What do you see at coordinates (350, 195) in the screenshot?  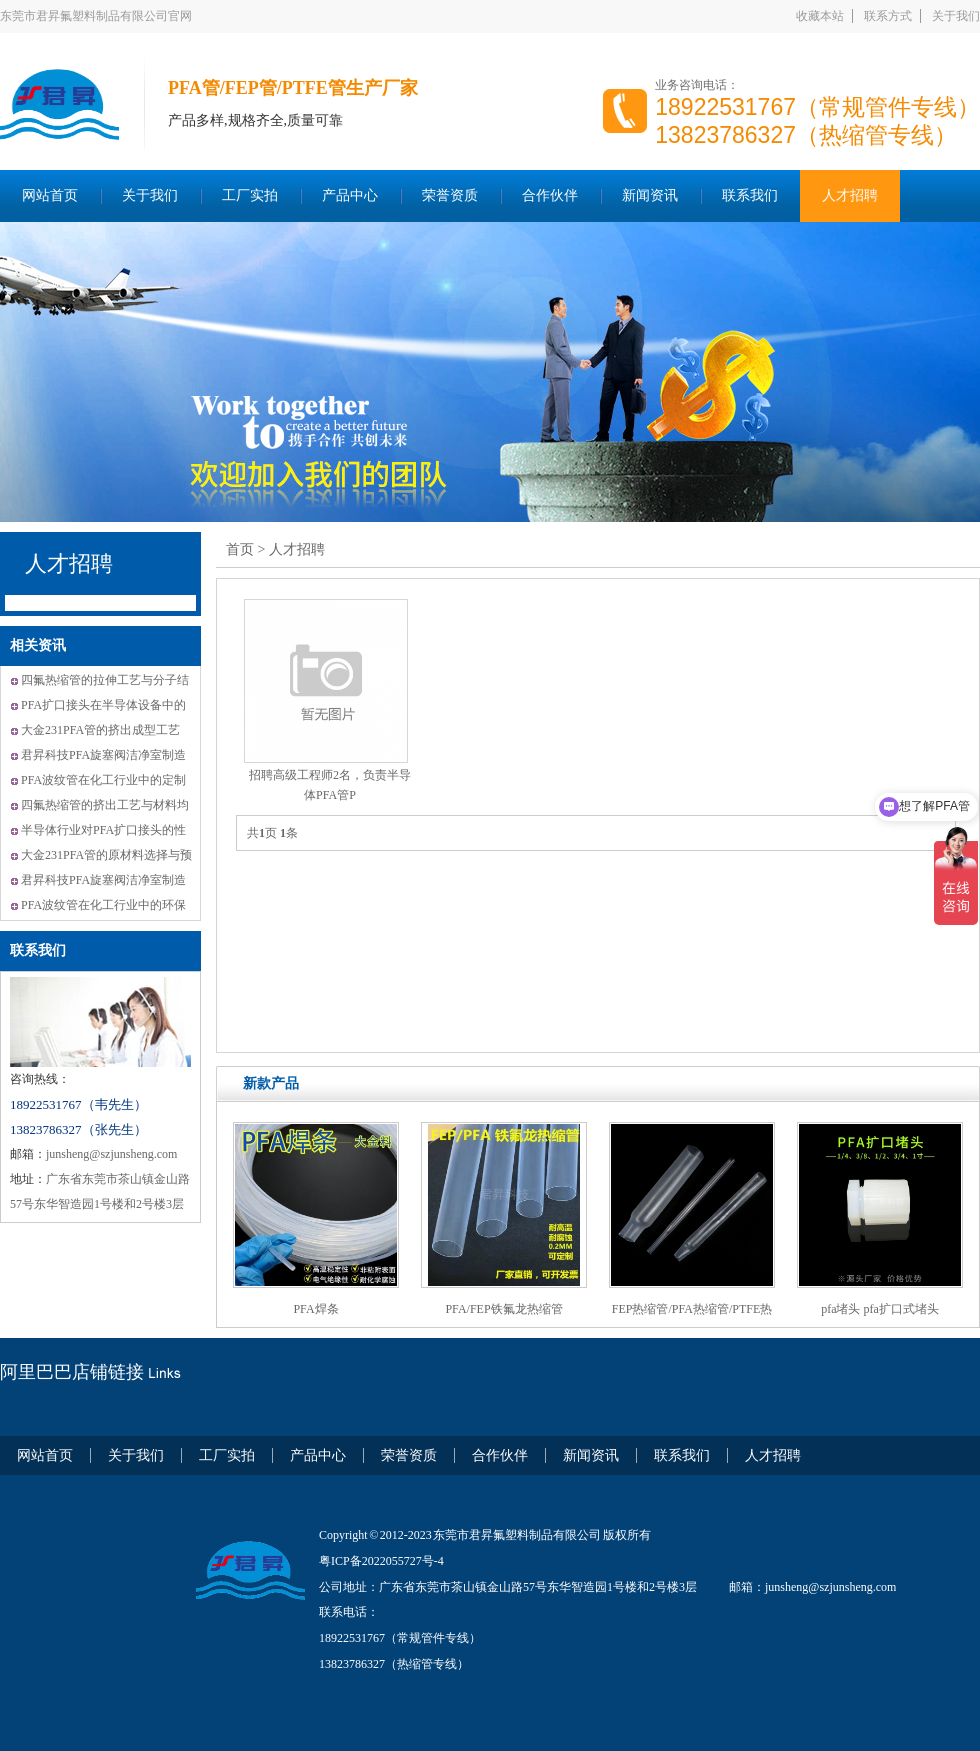 I see `产品中心` at bounding box center [350, 195].